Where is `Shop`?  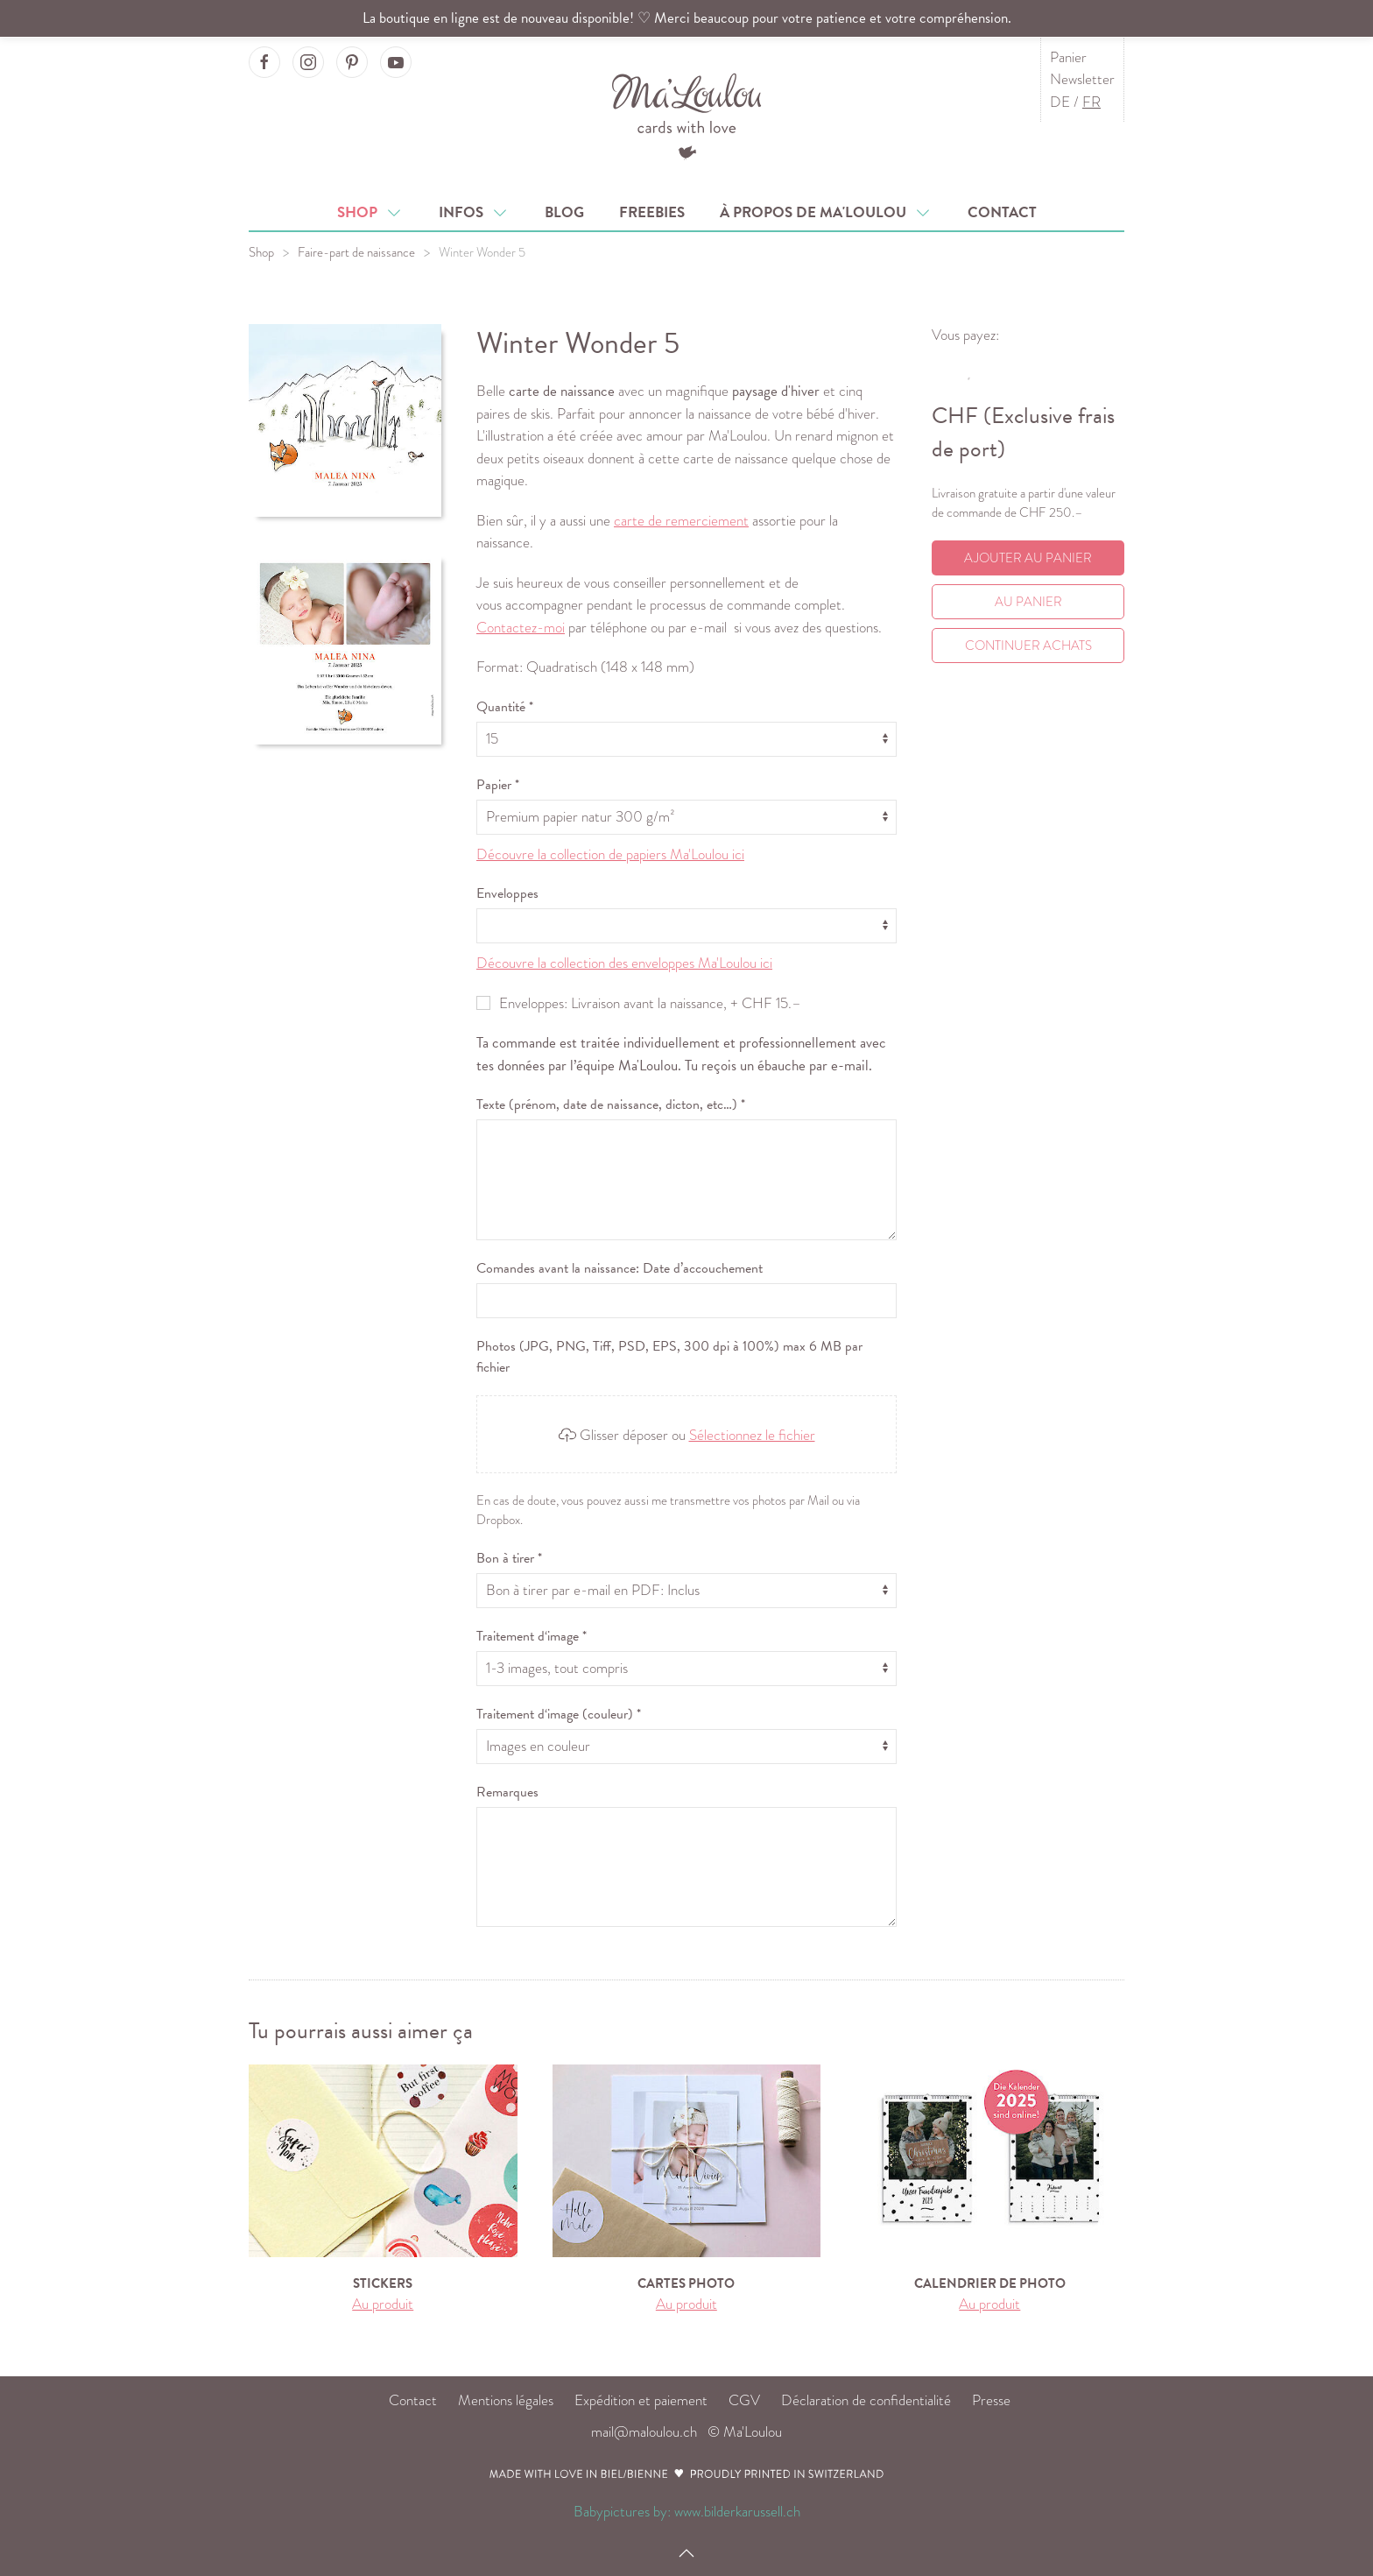
Shop is located at coordinates (370, 212).